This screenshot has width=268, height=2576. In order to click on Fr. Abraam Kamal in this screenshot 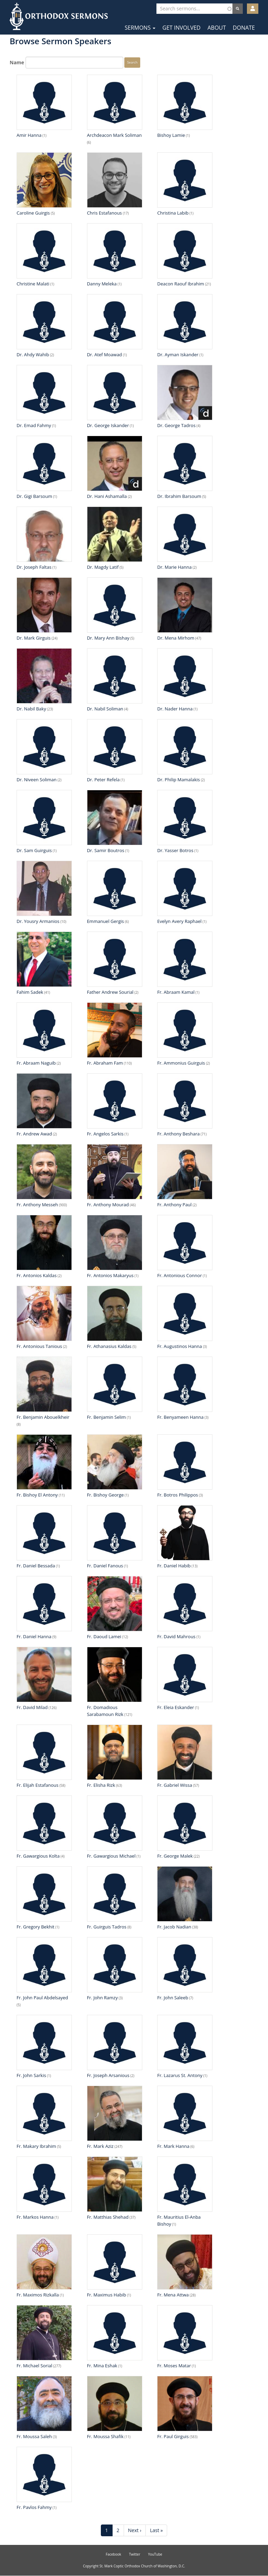, I will do `click(175, 992)`.